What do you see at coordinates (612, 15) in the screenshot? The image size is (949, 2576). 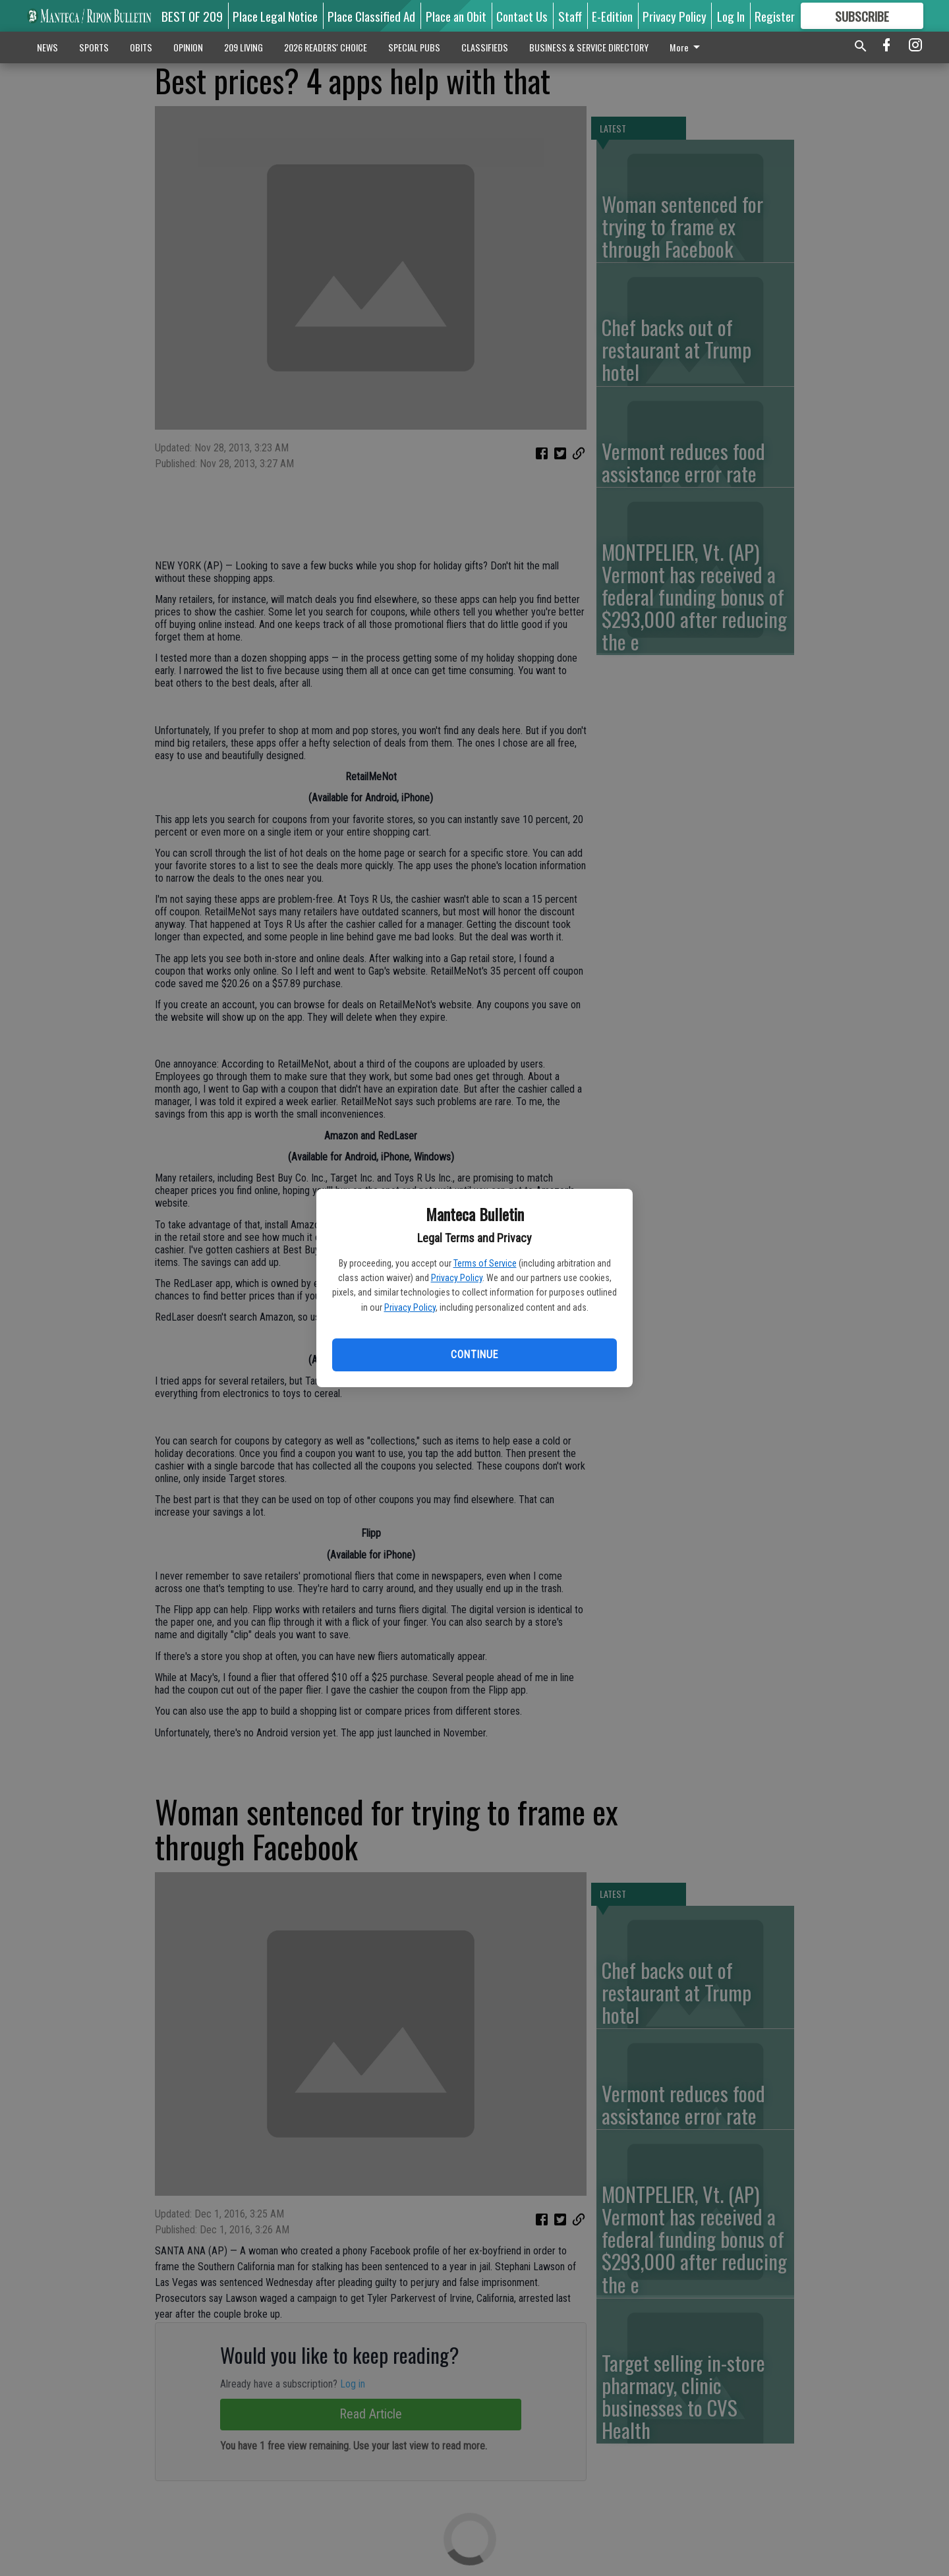 I see `E-Edition` at bounding box center [612, 15].